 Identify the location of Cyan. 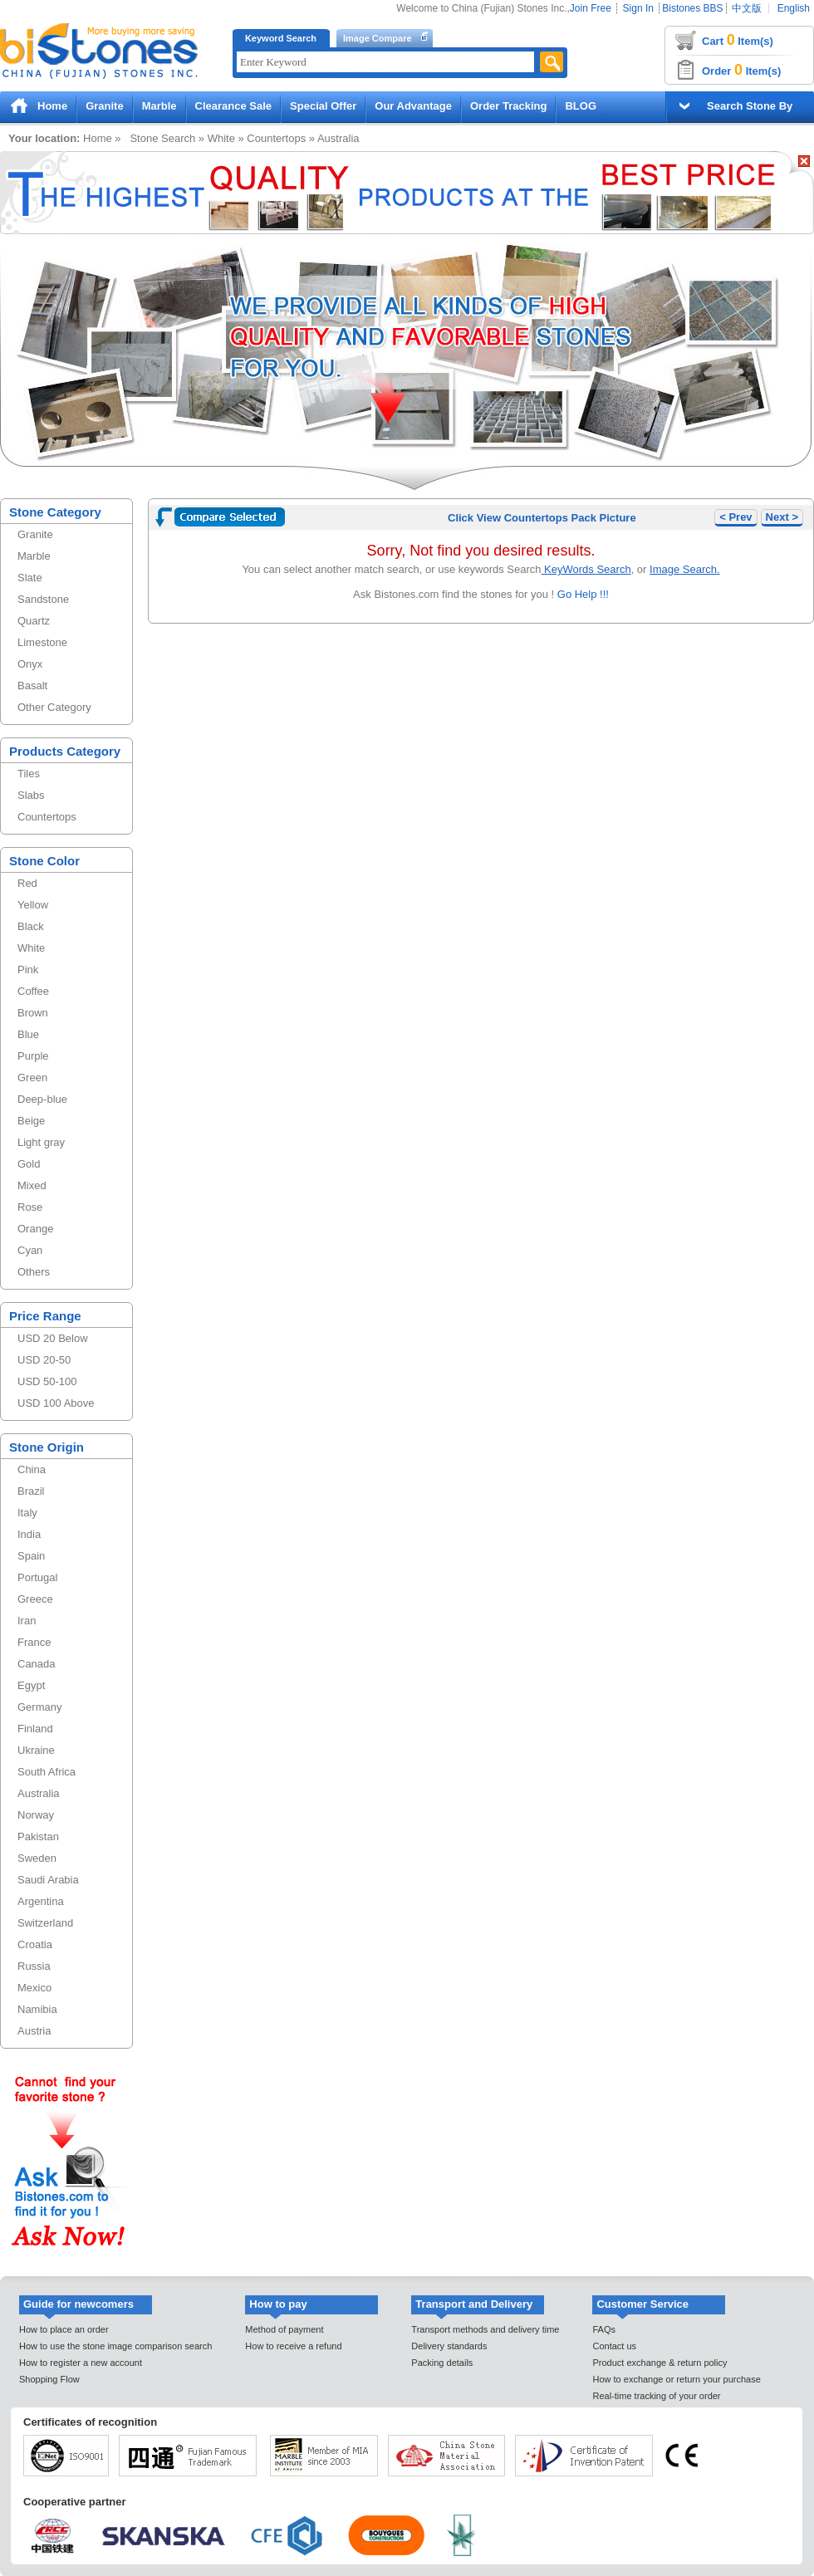
(29, 1250).